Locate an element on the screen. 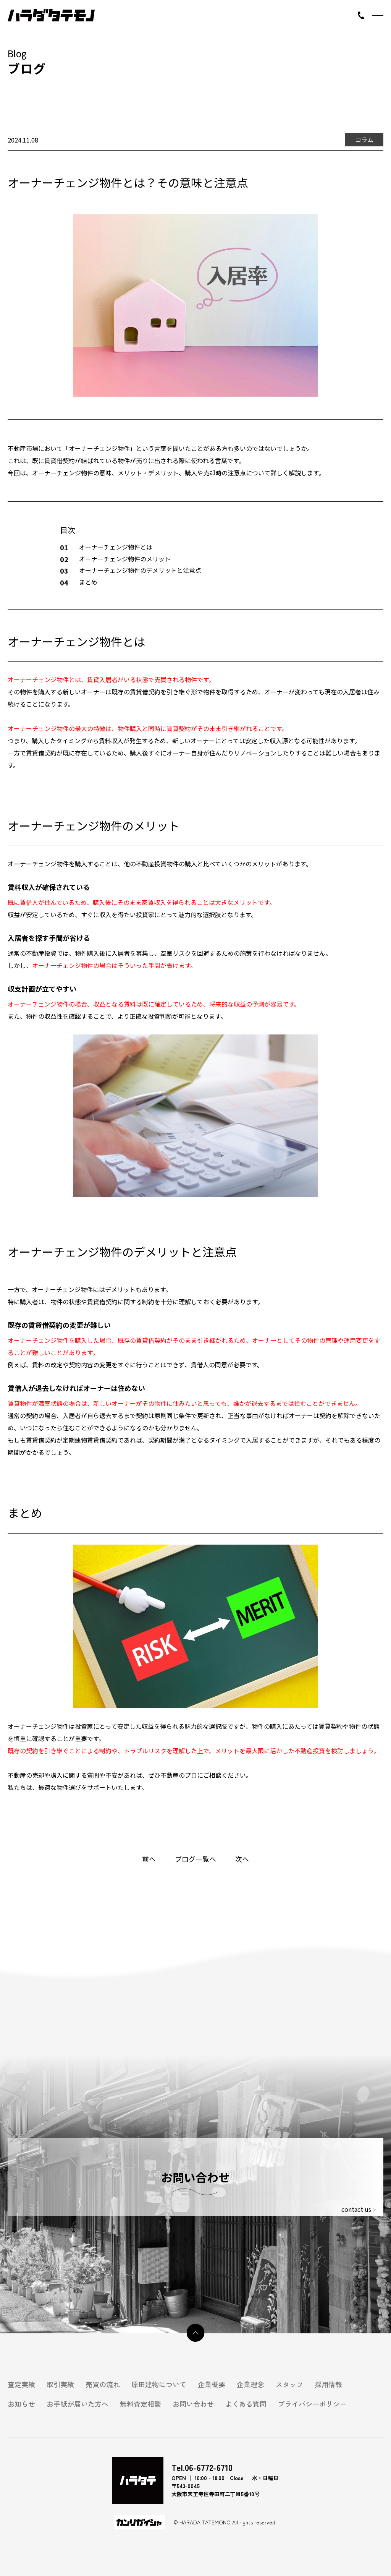 Image resolution: width=391 pixels, height=2576 pixels. 原田建物について is located at coordinates (158, 2384).